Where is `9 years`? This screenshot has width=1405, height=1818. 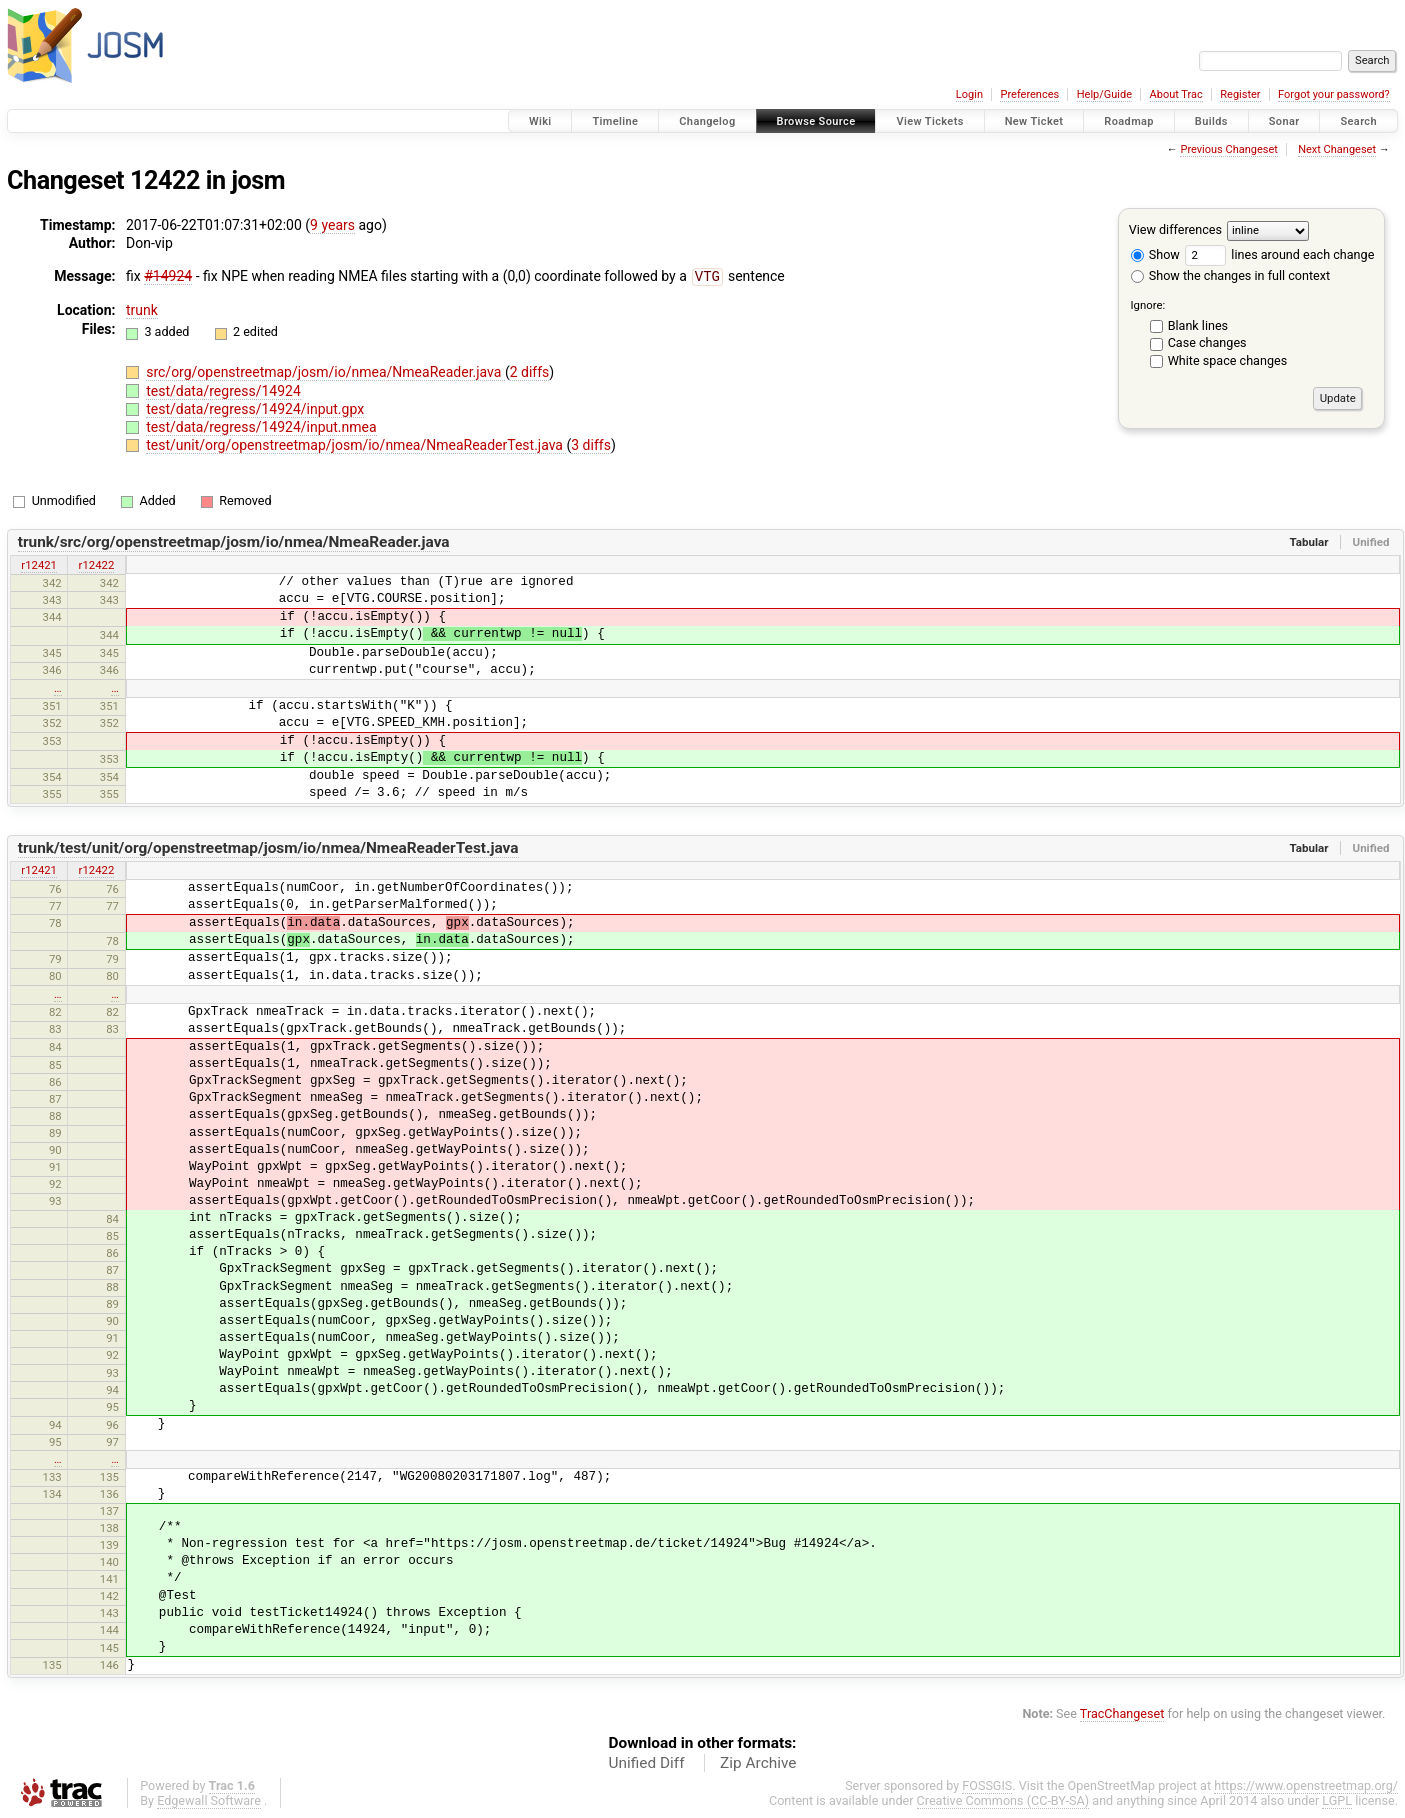
9 years is located at coordinates (332, 225).